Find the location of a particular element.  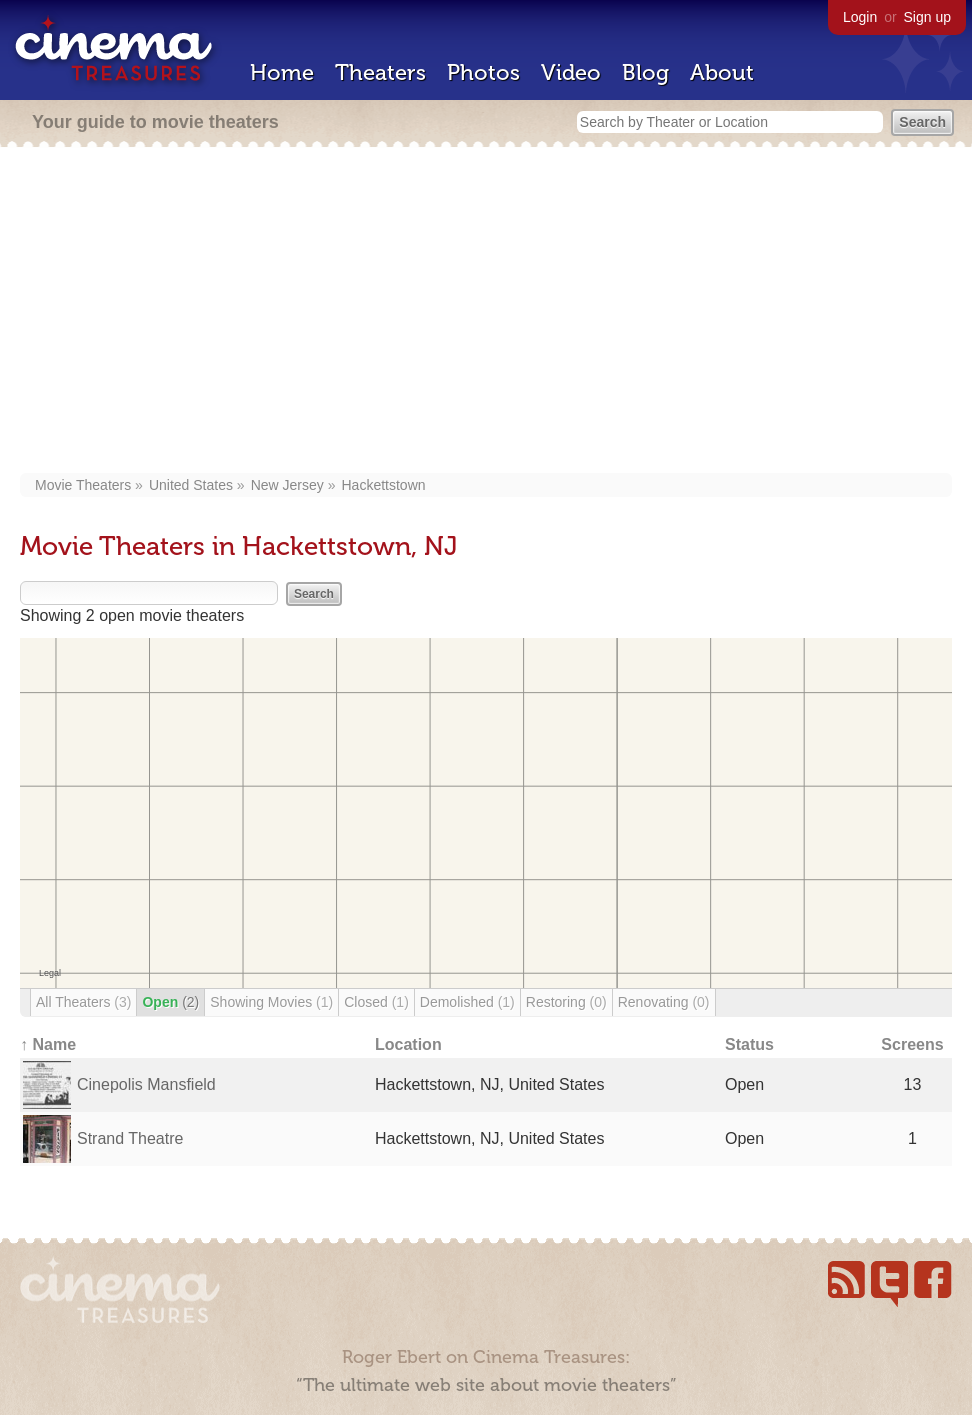

Closed is located at coordinates (376, 1002).